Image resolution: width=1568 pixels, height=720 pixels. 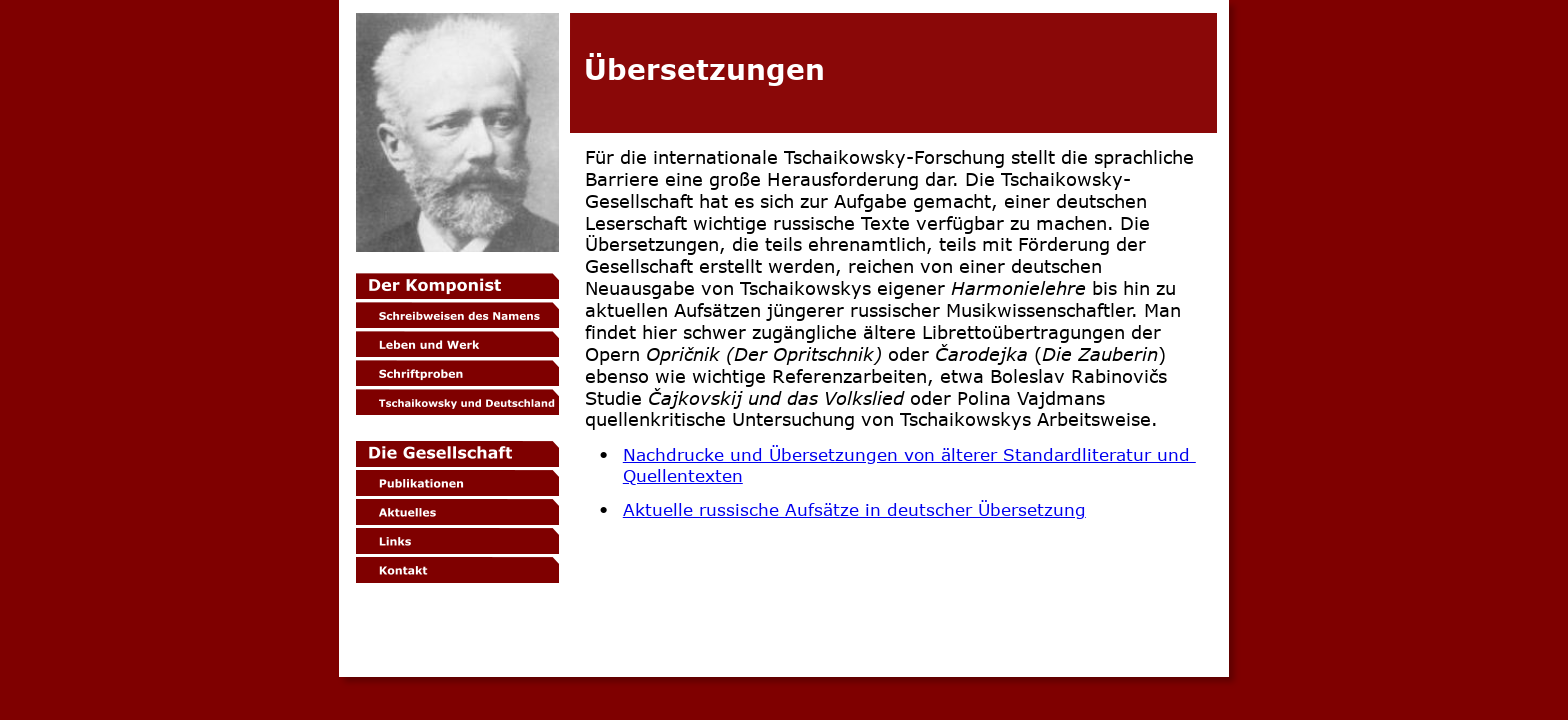 I want to click on Aktuelle russische Aufsätze in deutscher Übersetzung, so click(x=854, y=509).